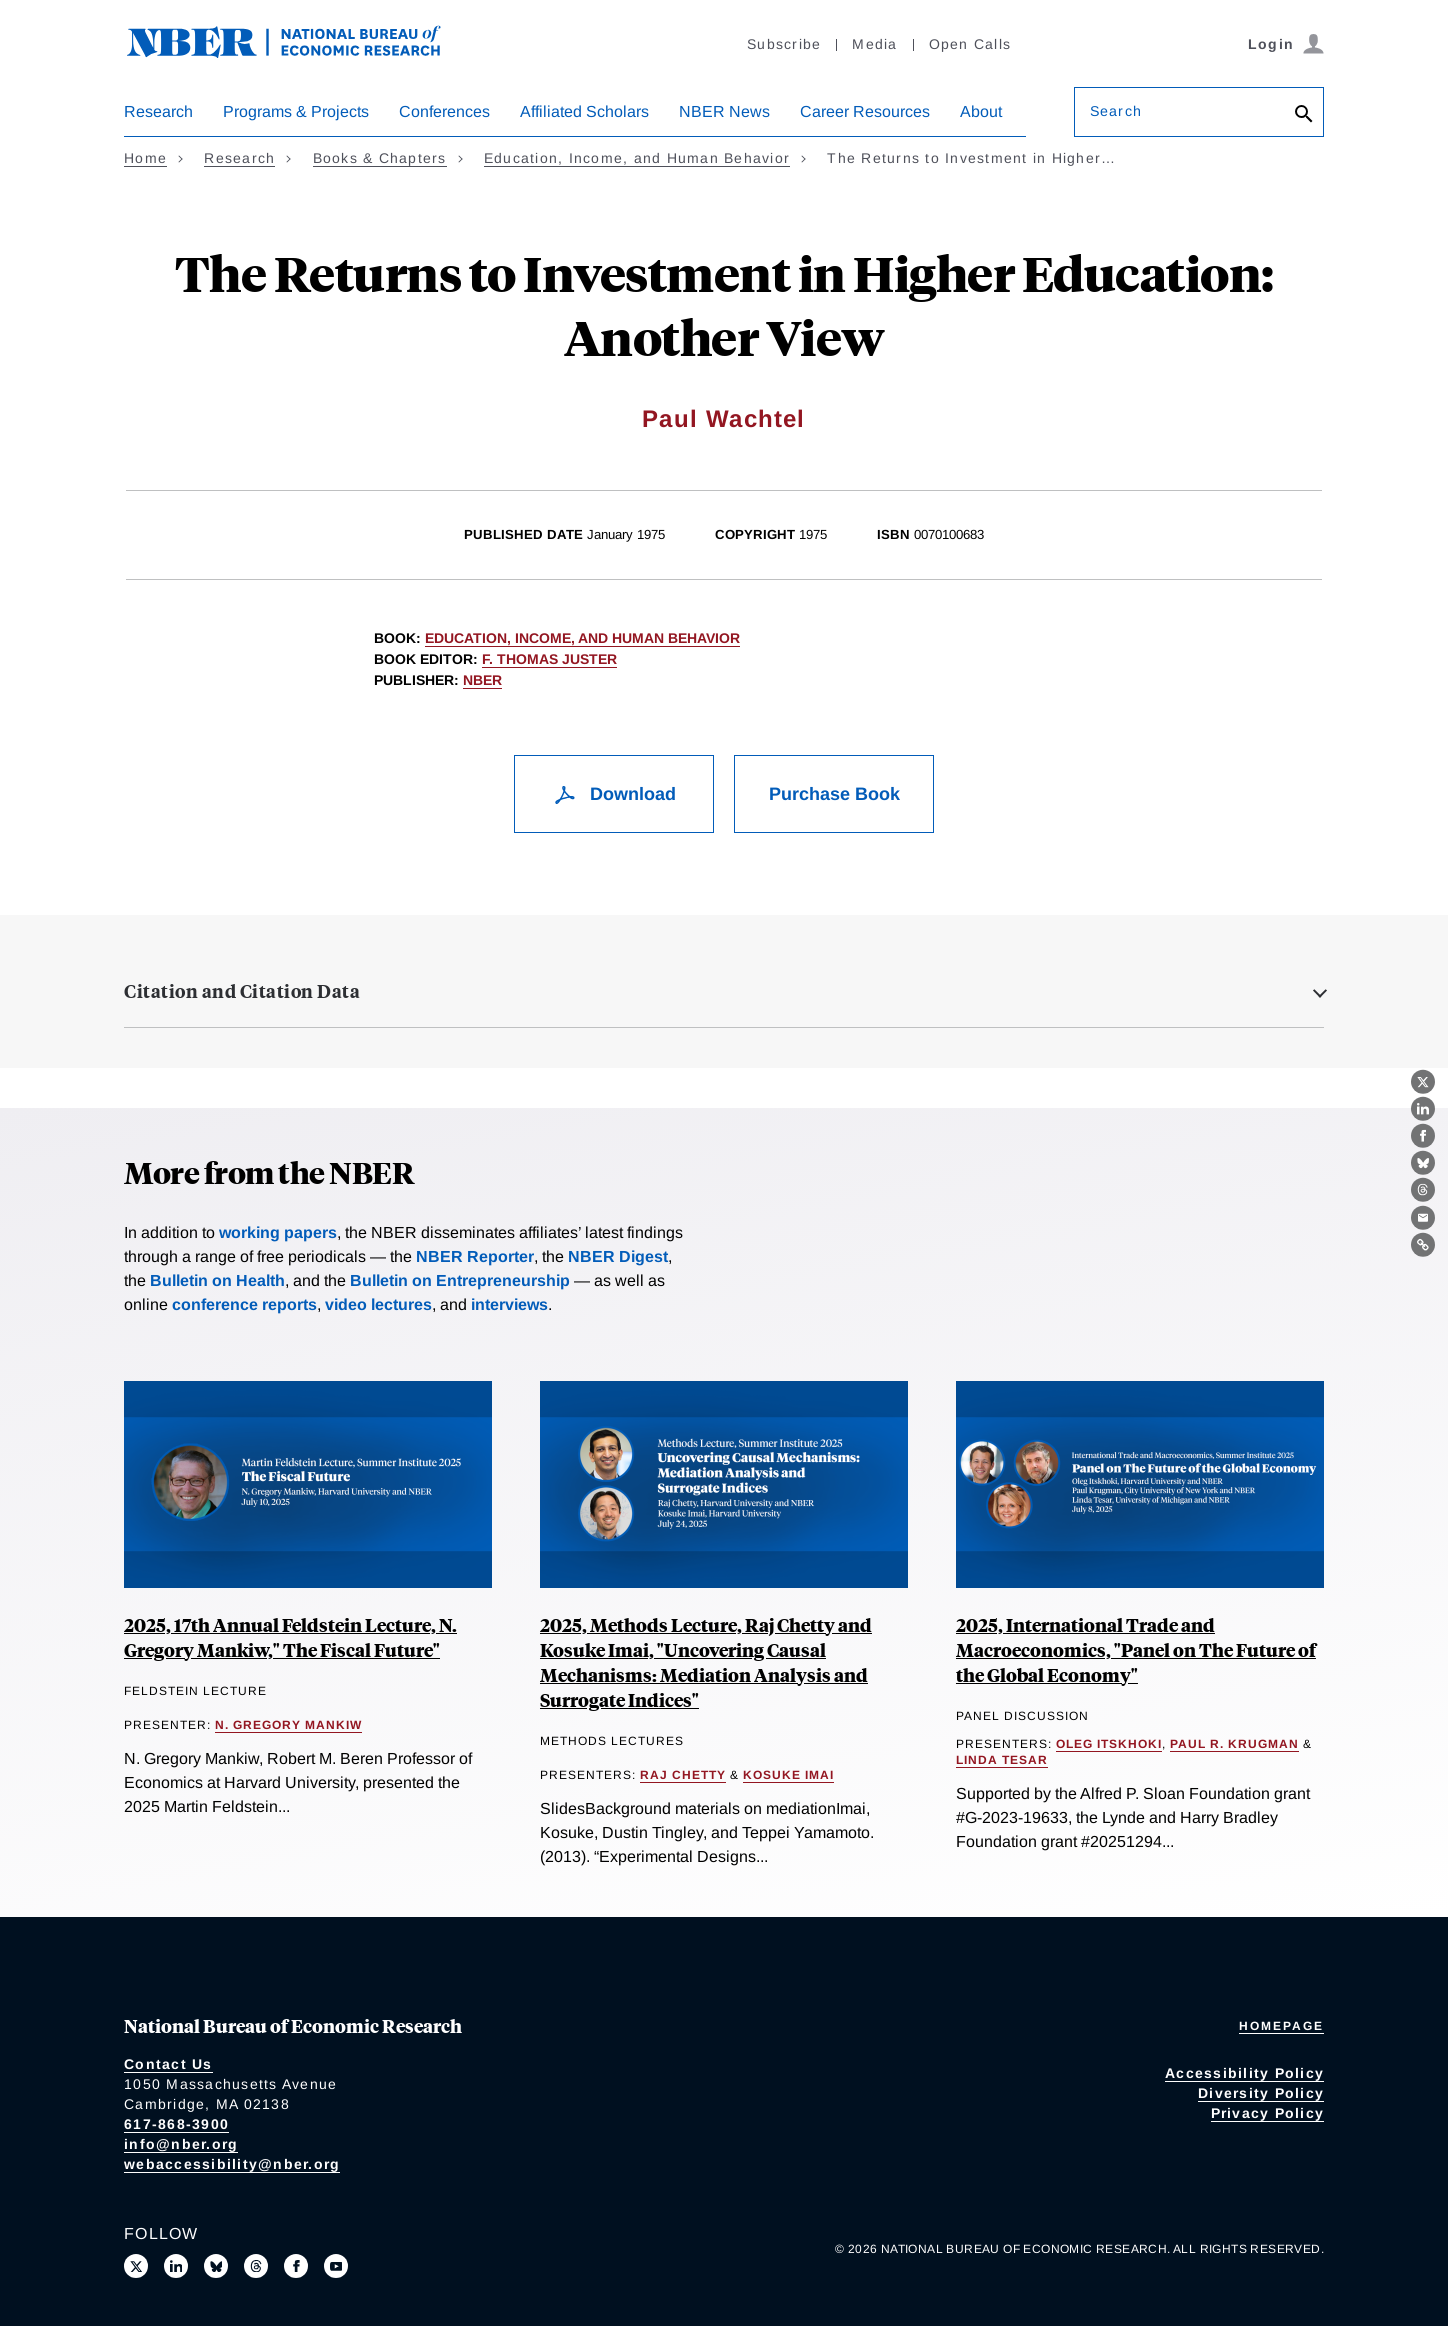  Describe the element at coordinates (216, 2266) in the screenshot. I see `[Follow us on Bluesky]` at that location.